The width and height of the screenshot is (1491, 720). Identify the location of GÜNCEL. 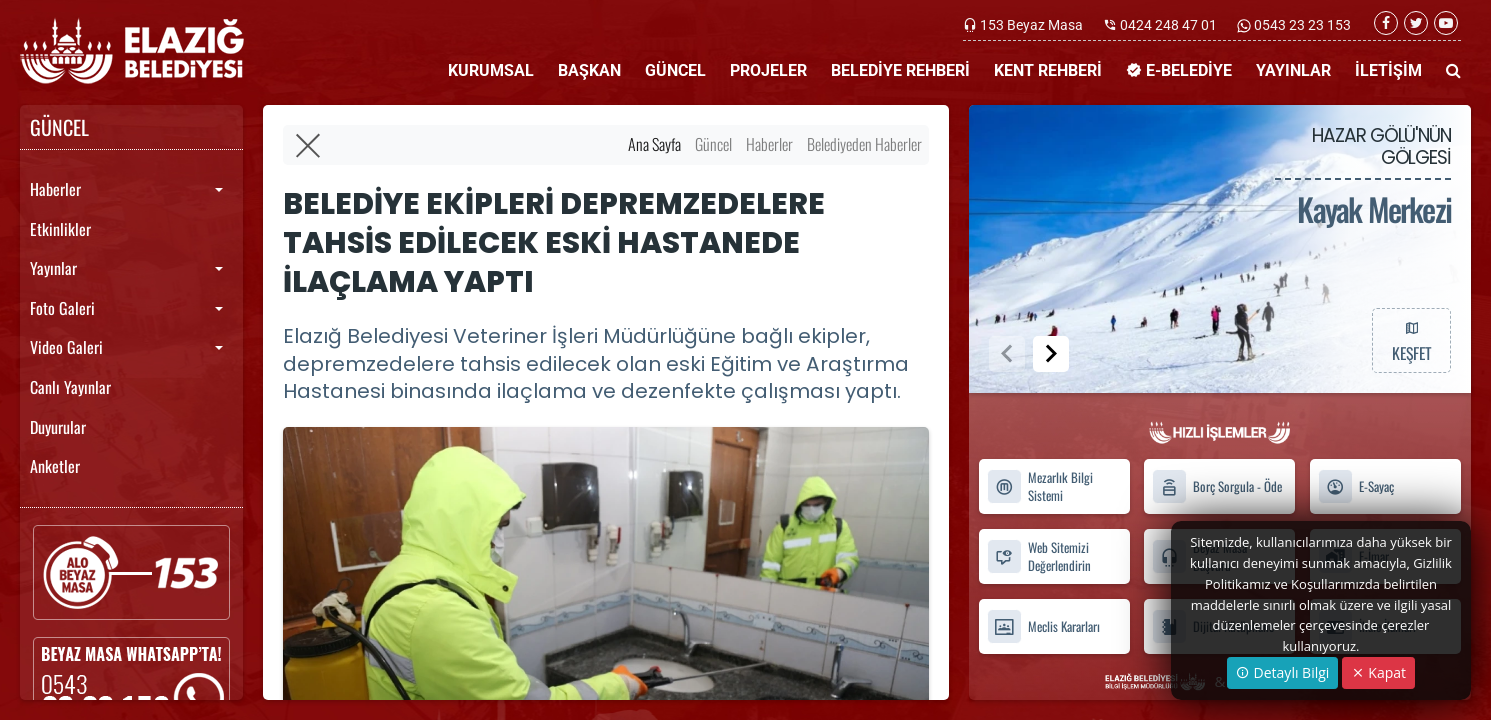
(675, 70).